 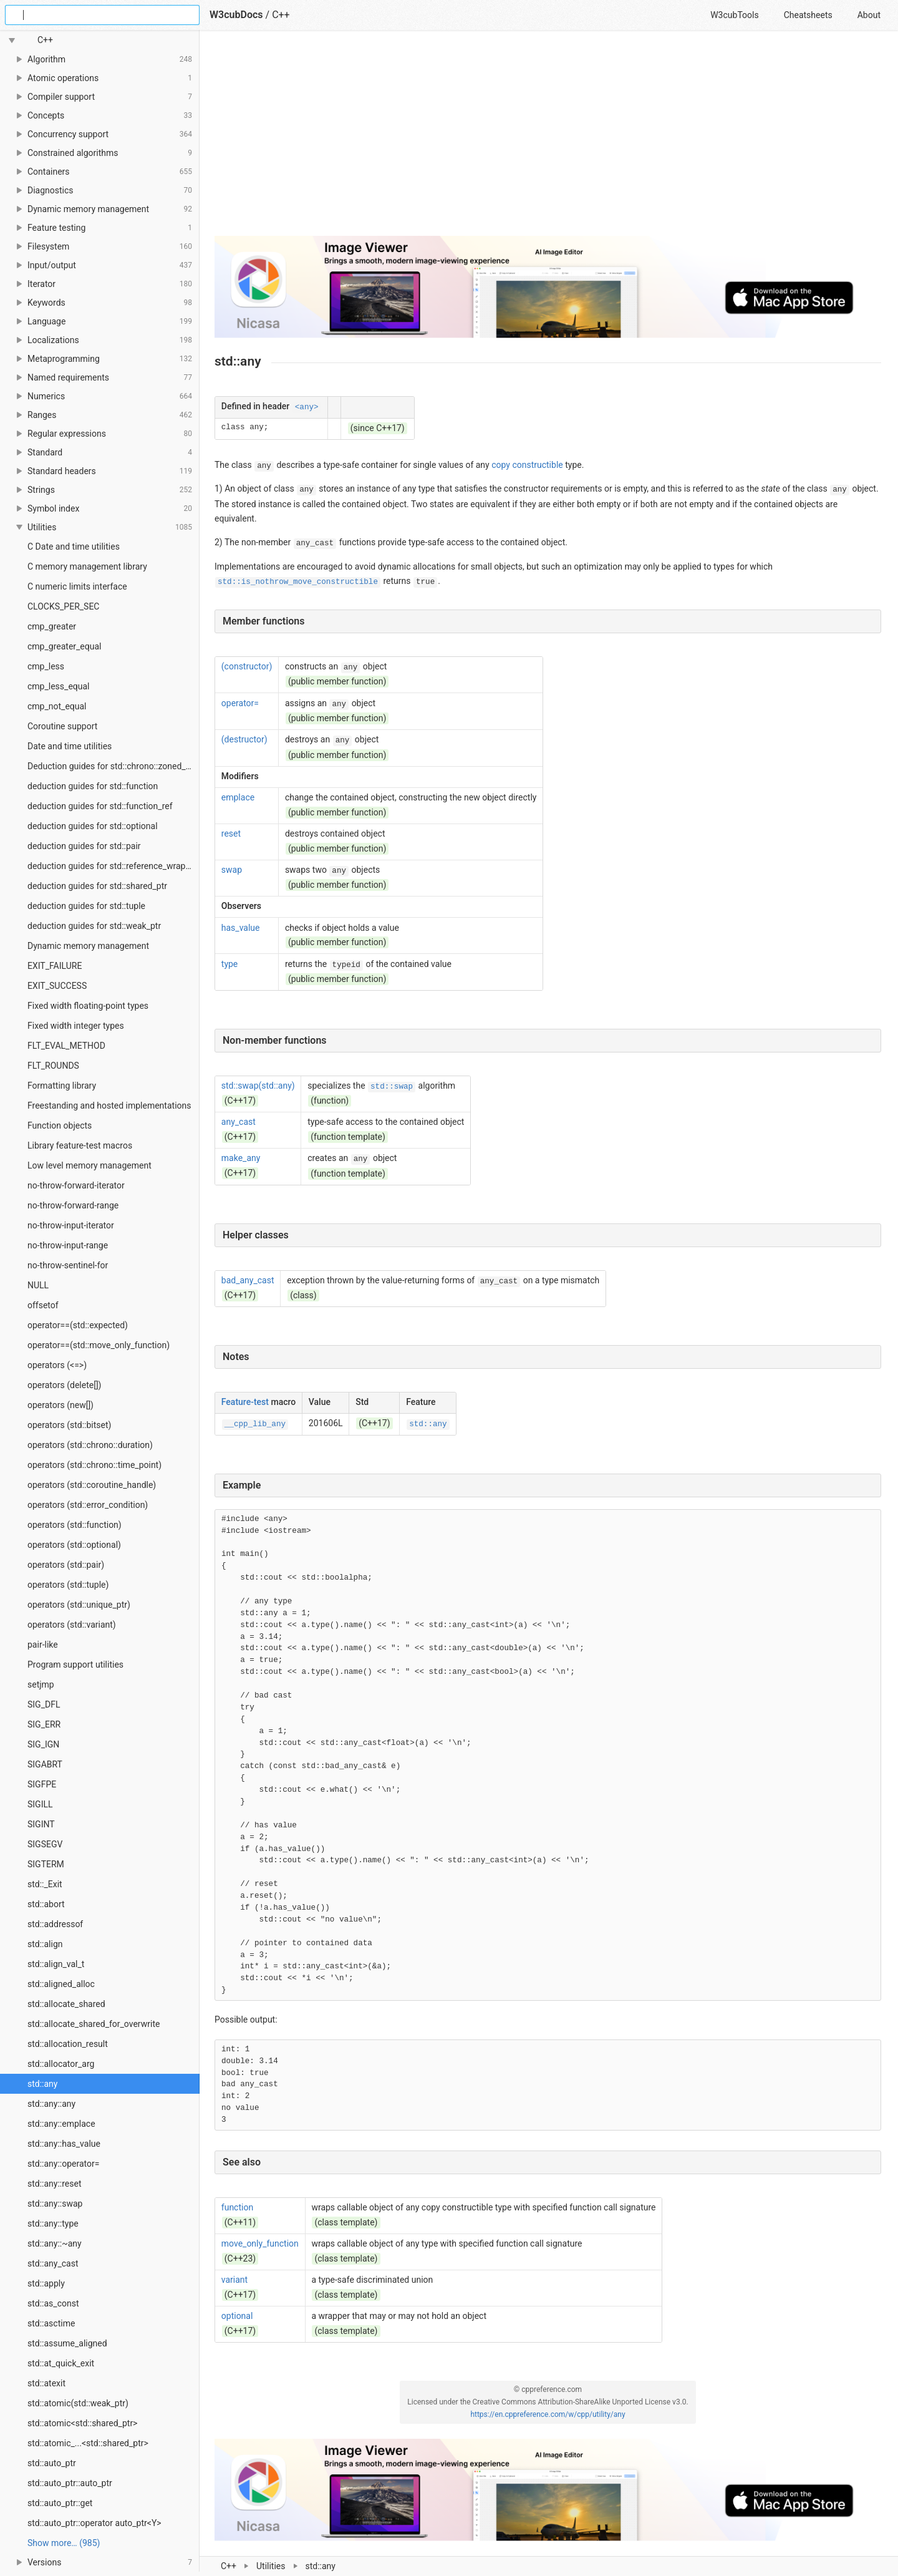 What do you see at coordinates (79, 1145) in the screenshot?
I see `Library feature-test macros` at bounding box center [79, 1145].